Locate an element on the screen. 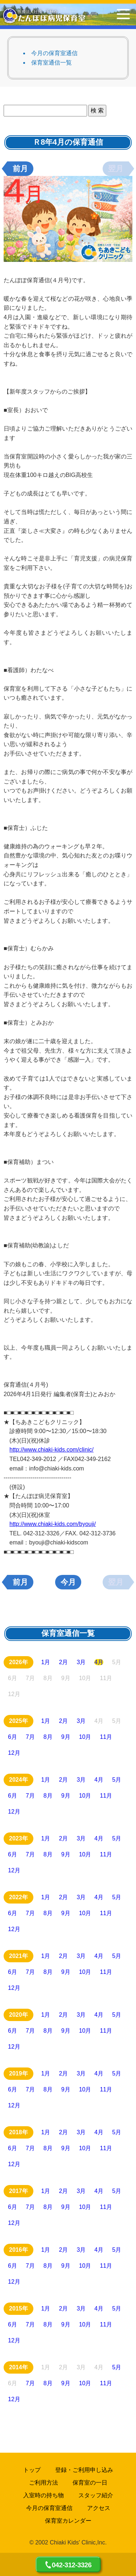 This screenshot has height=2576, width=136. 今月 is located at coordinates (68, 1582).